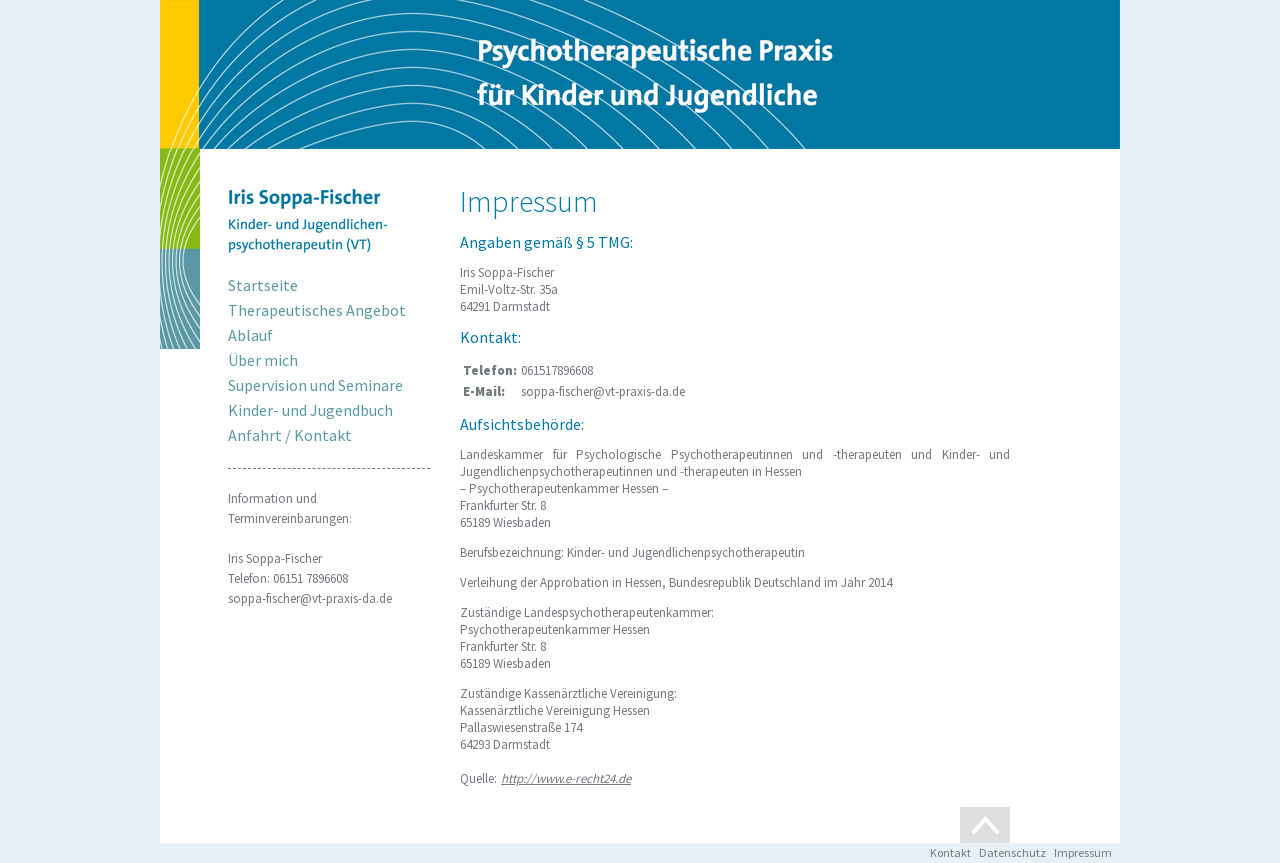 The height and width of the screenshot is (863, 1280). Describe the element at coordinates (1012, 852) in the screenshot. I see `Datenschutz` at that location.